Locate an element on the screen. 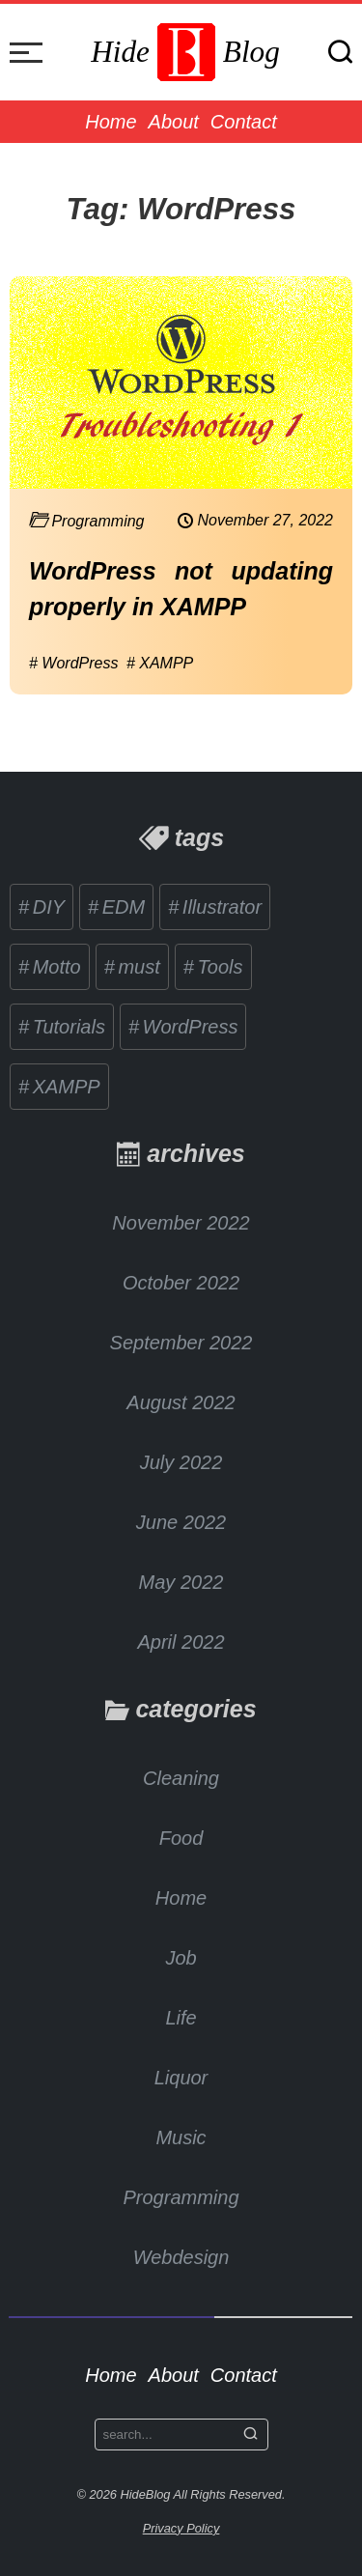 The image size is (362, 2576). Tools is located at coordinates (217, 966).